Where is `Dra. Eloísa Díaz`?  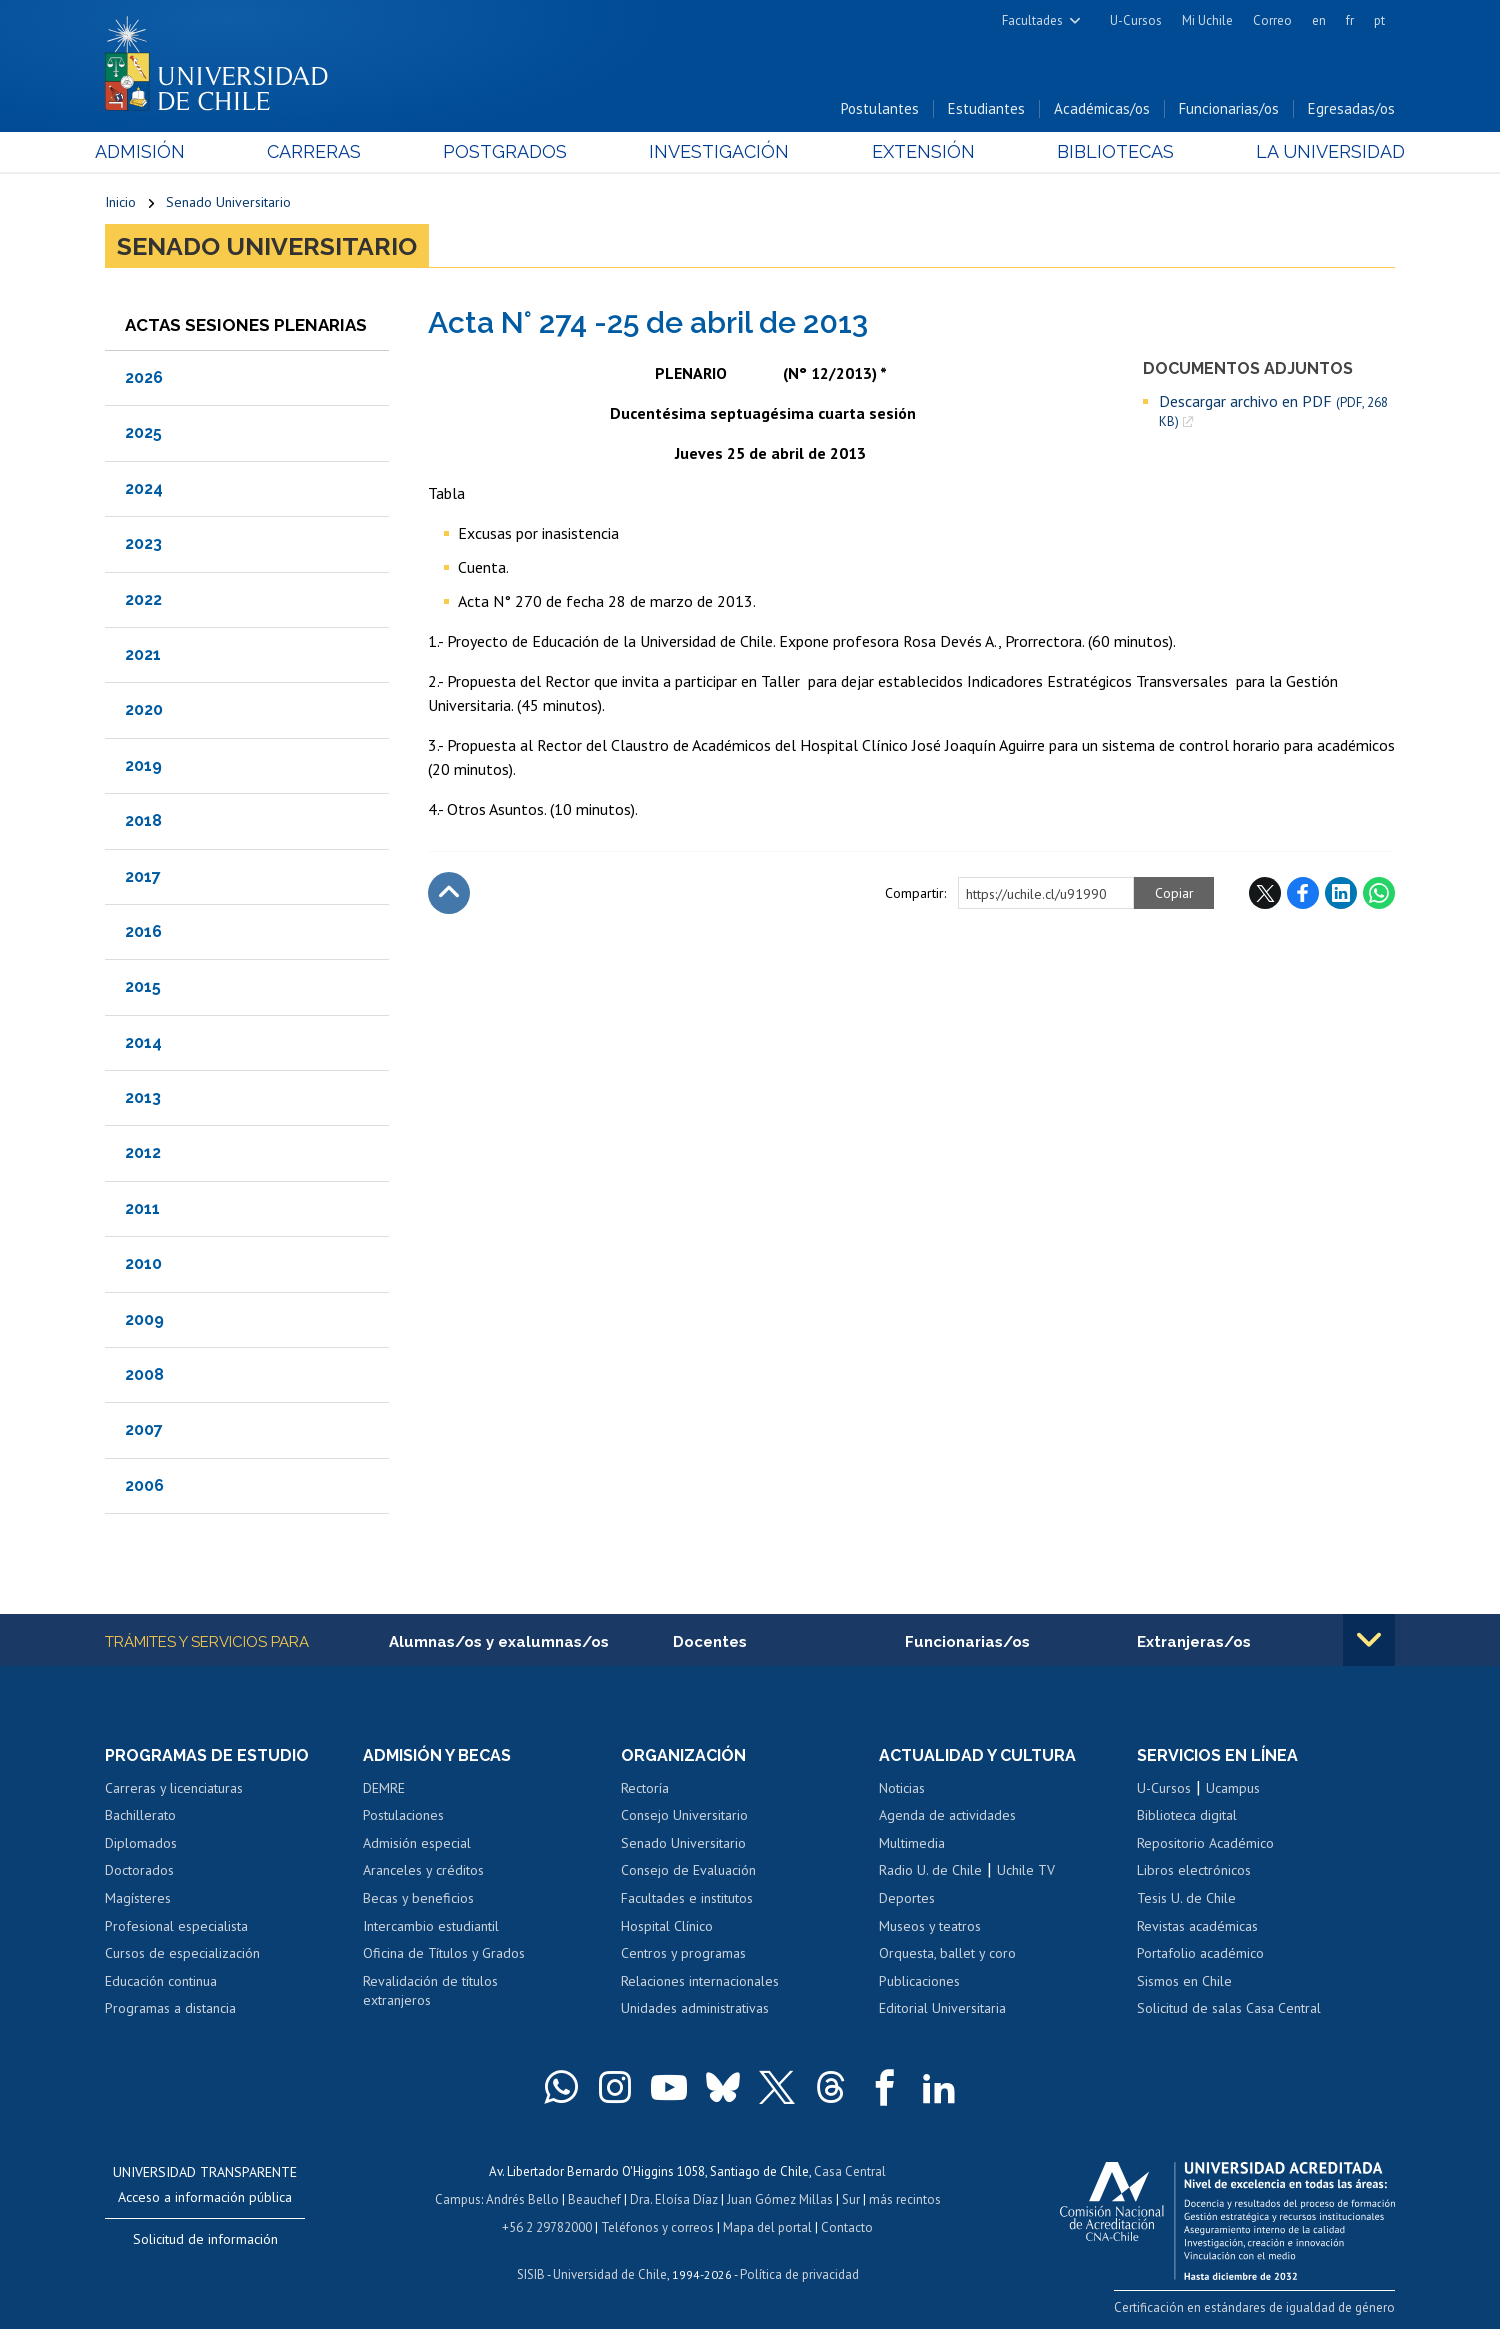 Dra. Eloísa Díaz is located at coordinates (674, 2199).